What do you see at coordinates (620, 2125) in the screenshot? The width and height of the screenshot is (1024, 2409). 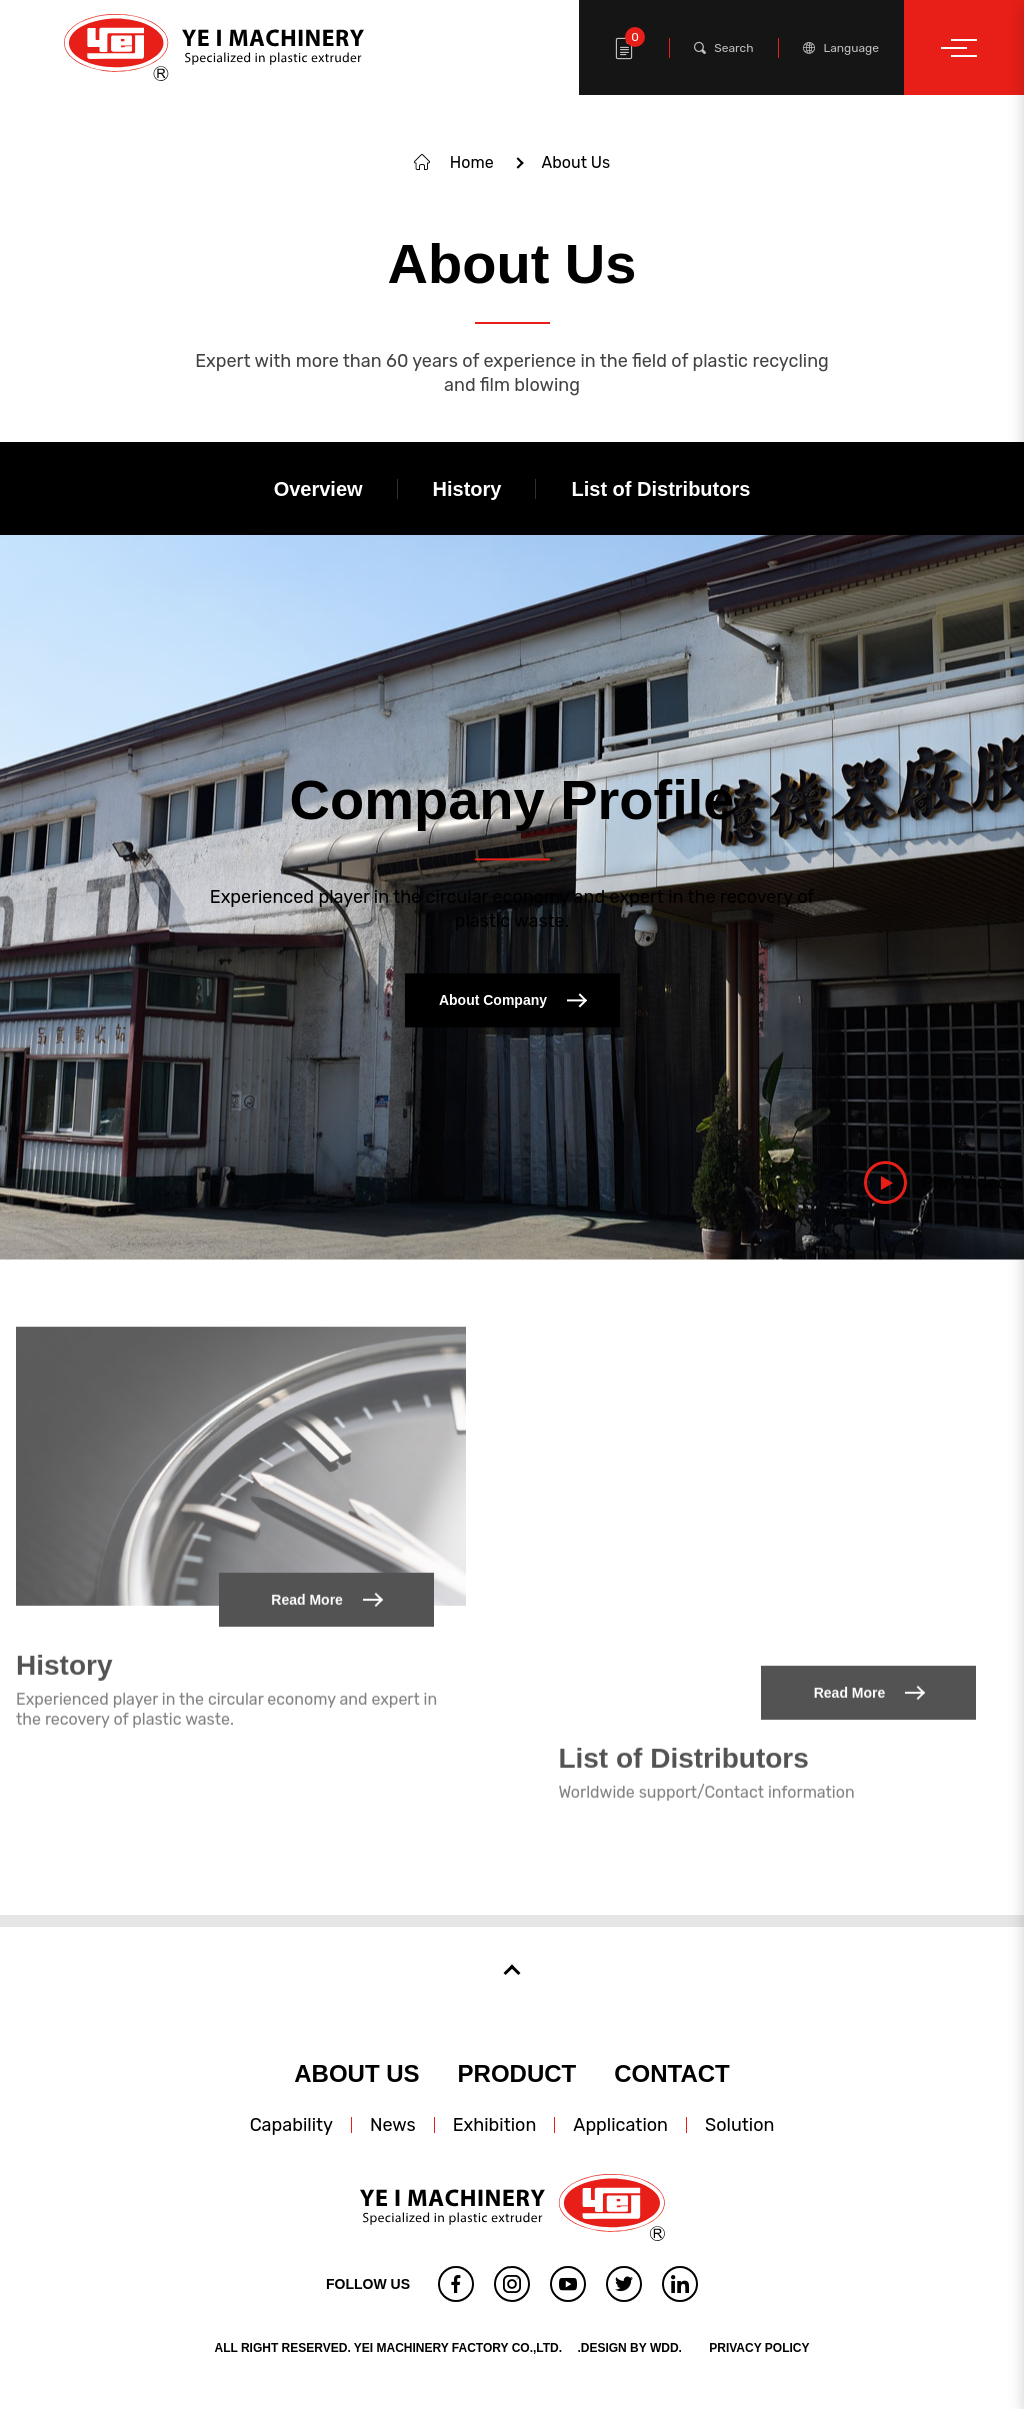 I see `Application` at bounding box center [620, 2125].